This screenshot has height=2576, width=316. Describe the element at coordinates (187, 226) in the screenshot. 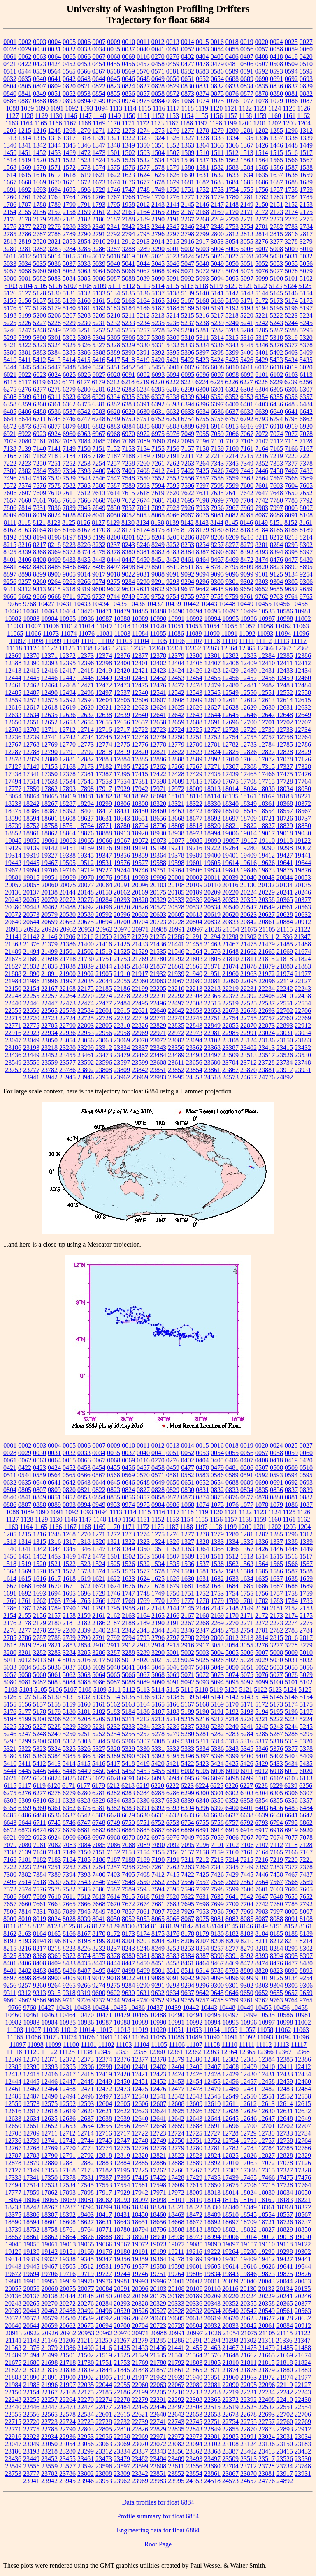

I see `2346` at that location.